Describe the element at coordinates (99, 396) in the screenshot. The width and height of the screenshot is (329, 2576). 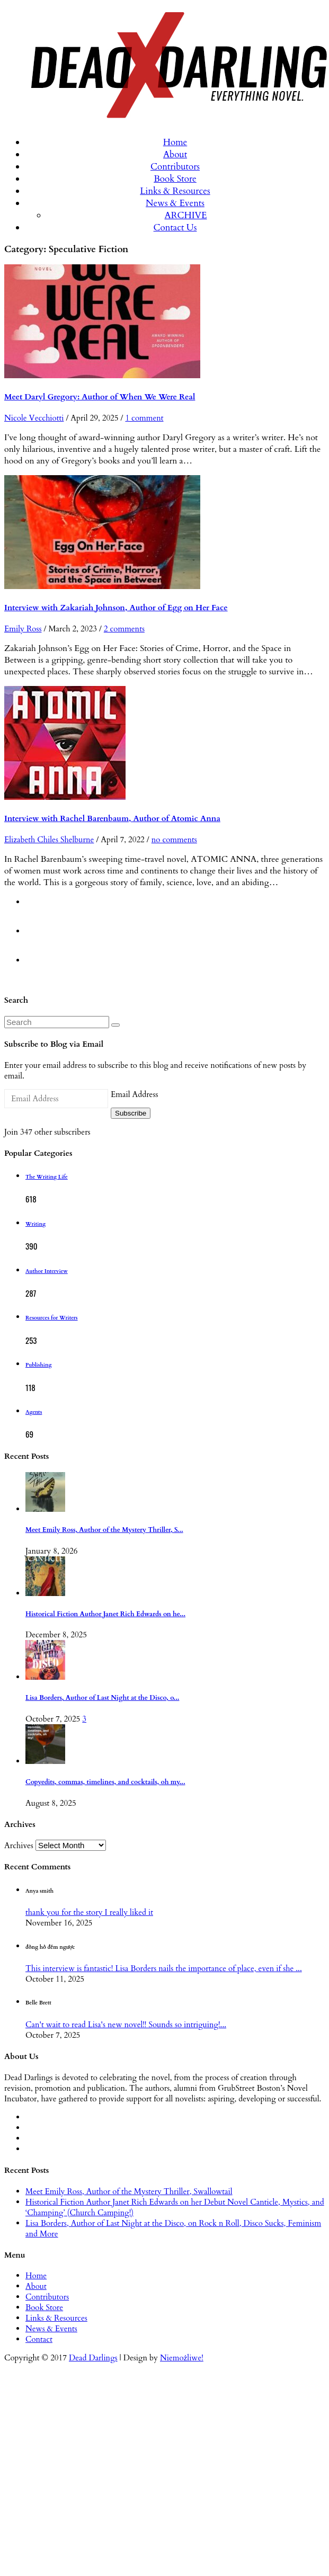
I see `Meet Daryl Gregory: Author of When We Were Real` at that location.